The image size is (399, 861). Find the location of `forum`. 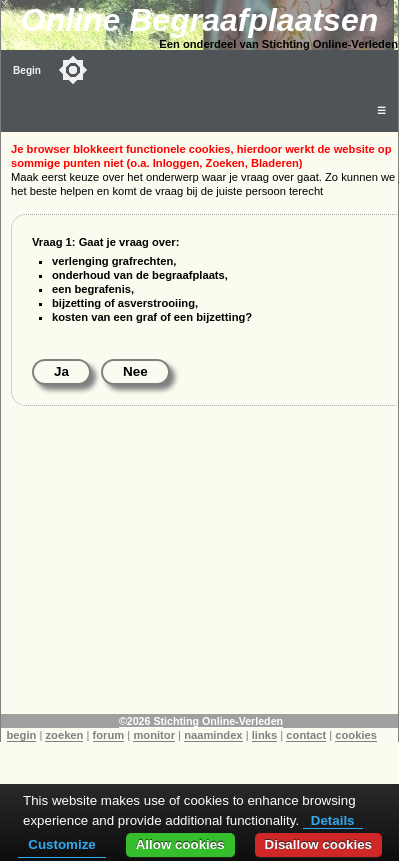

forum is located at coordinates (109, 735).